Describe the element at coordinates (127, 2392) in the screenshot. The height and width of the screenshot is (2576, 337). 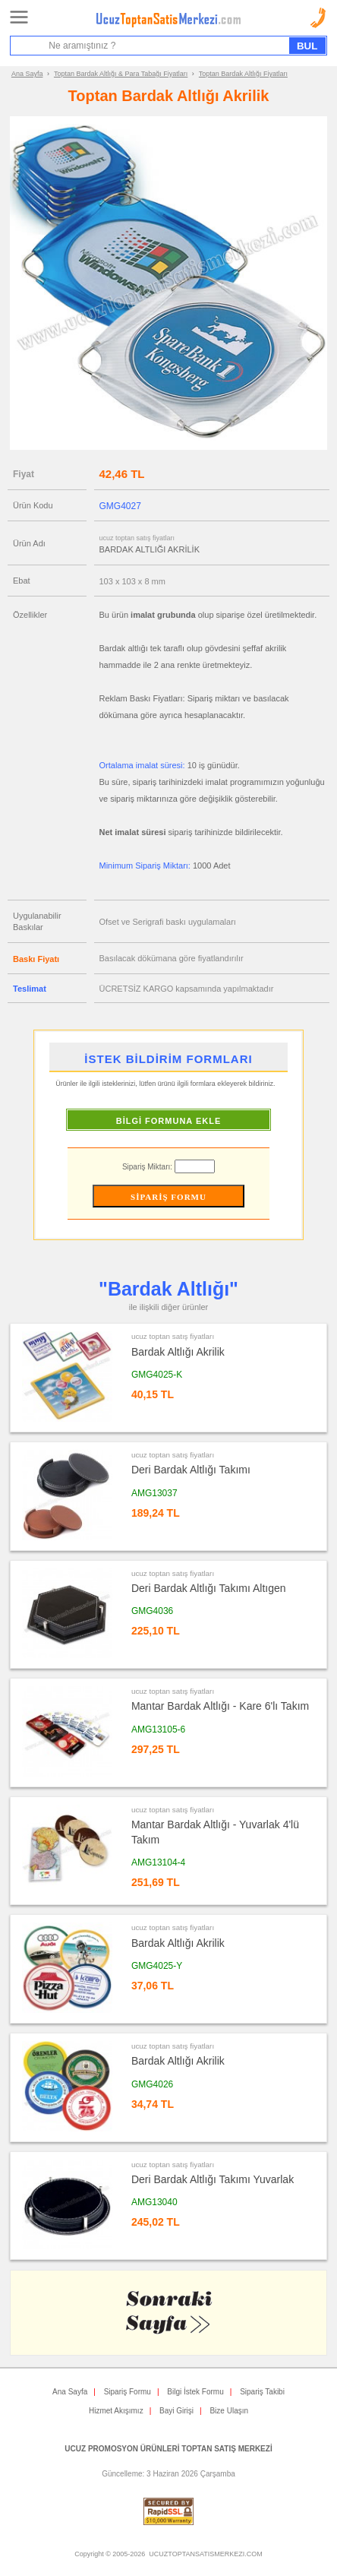
I see `Sipariş Formu` at that location.